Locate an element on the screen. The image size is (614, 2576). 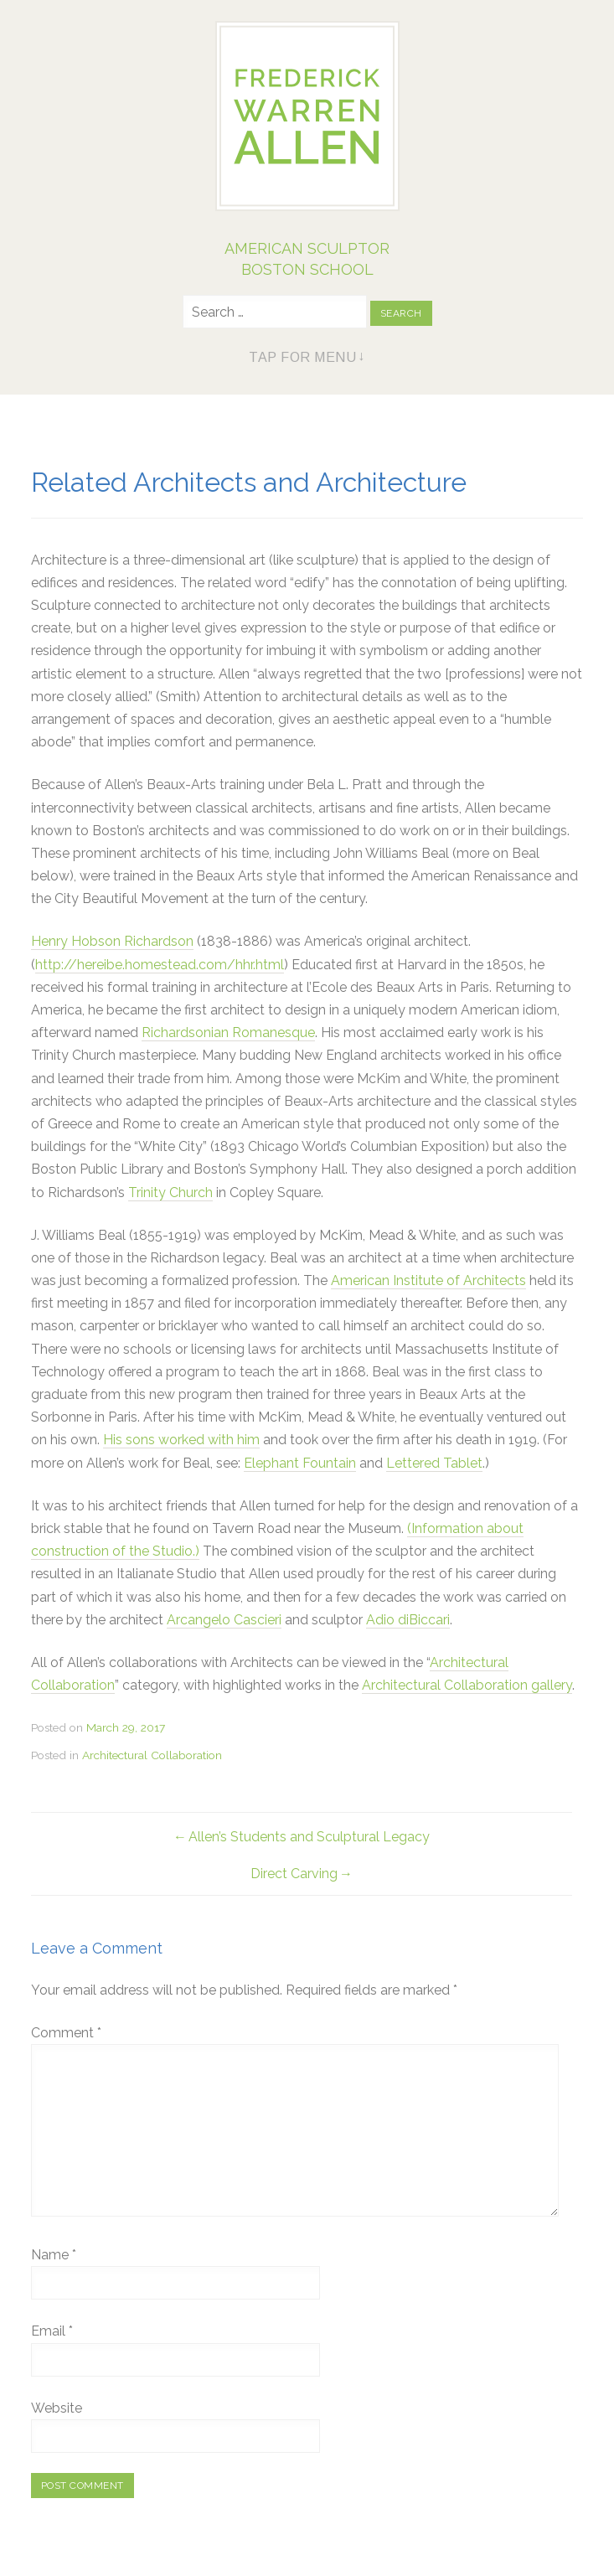
Elephant Fountain is located at coordinates (300, 1463).